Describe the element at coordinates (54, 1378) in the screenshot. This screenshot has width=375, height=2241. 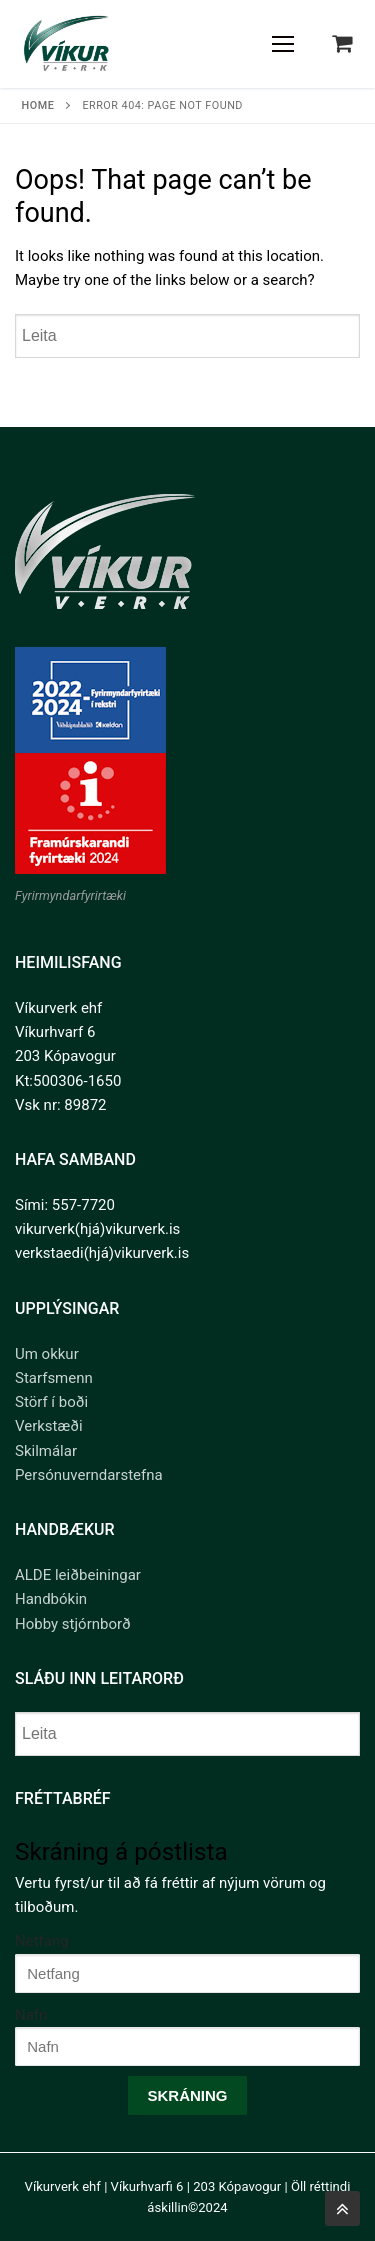
I see `Starfsmenn` at that location.